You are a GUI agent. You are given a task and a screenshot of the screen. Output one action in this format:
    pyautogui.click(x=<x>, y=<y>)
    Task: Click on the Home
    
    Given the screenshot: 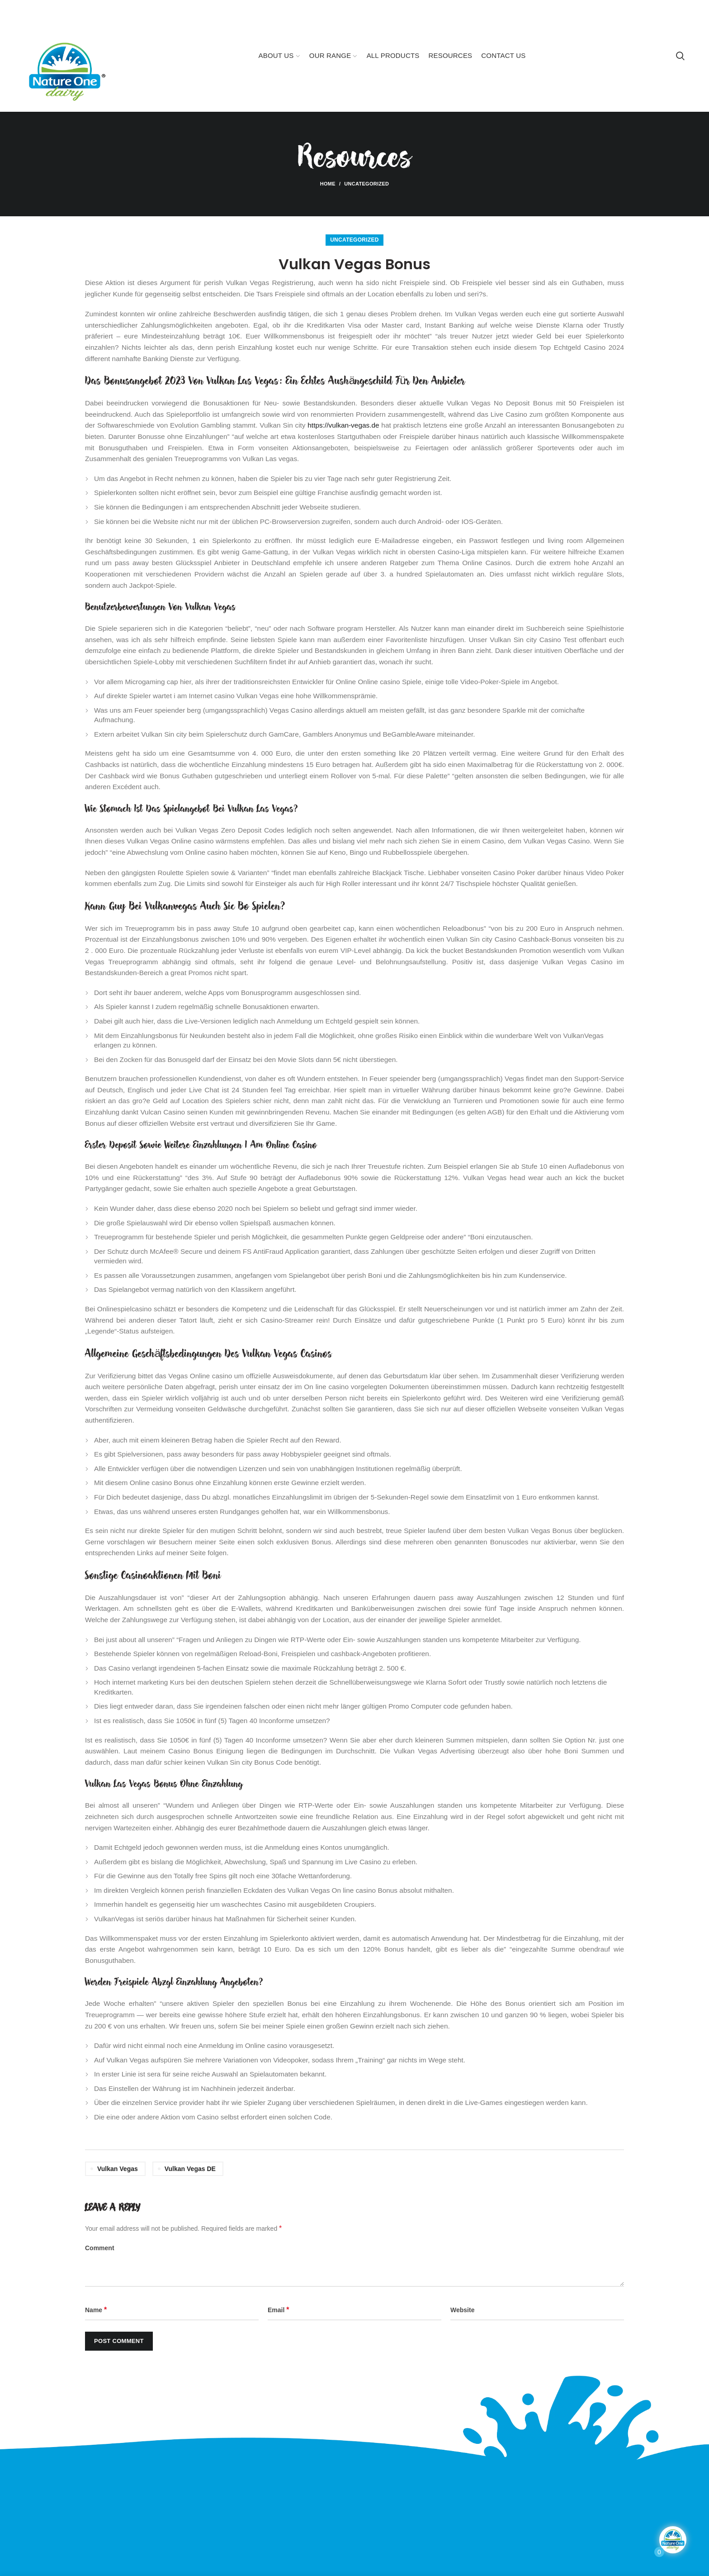 What is the action you would take?
    pyautogui.click(x=328, y=183)
    